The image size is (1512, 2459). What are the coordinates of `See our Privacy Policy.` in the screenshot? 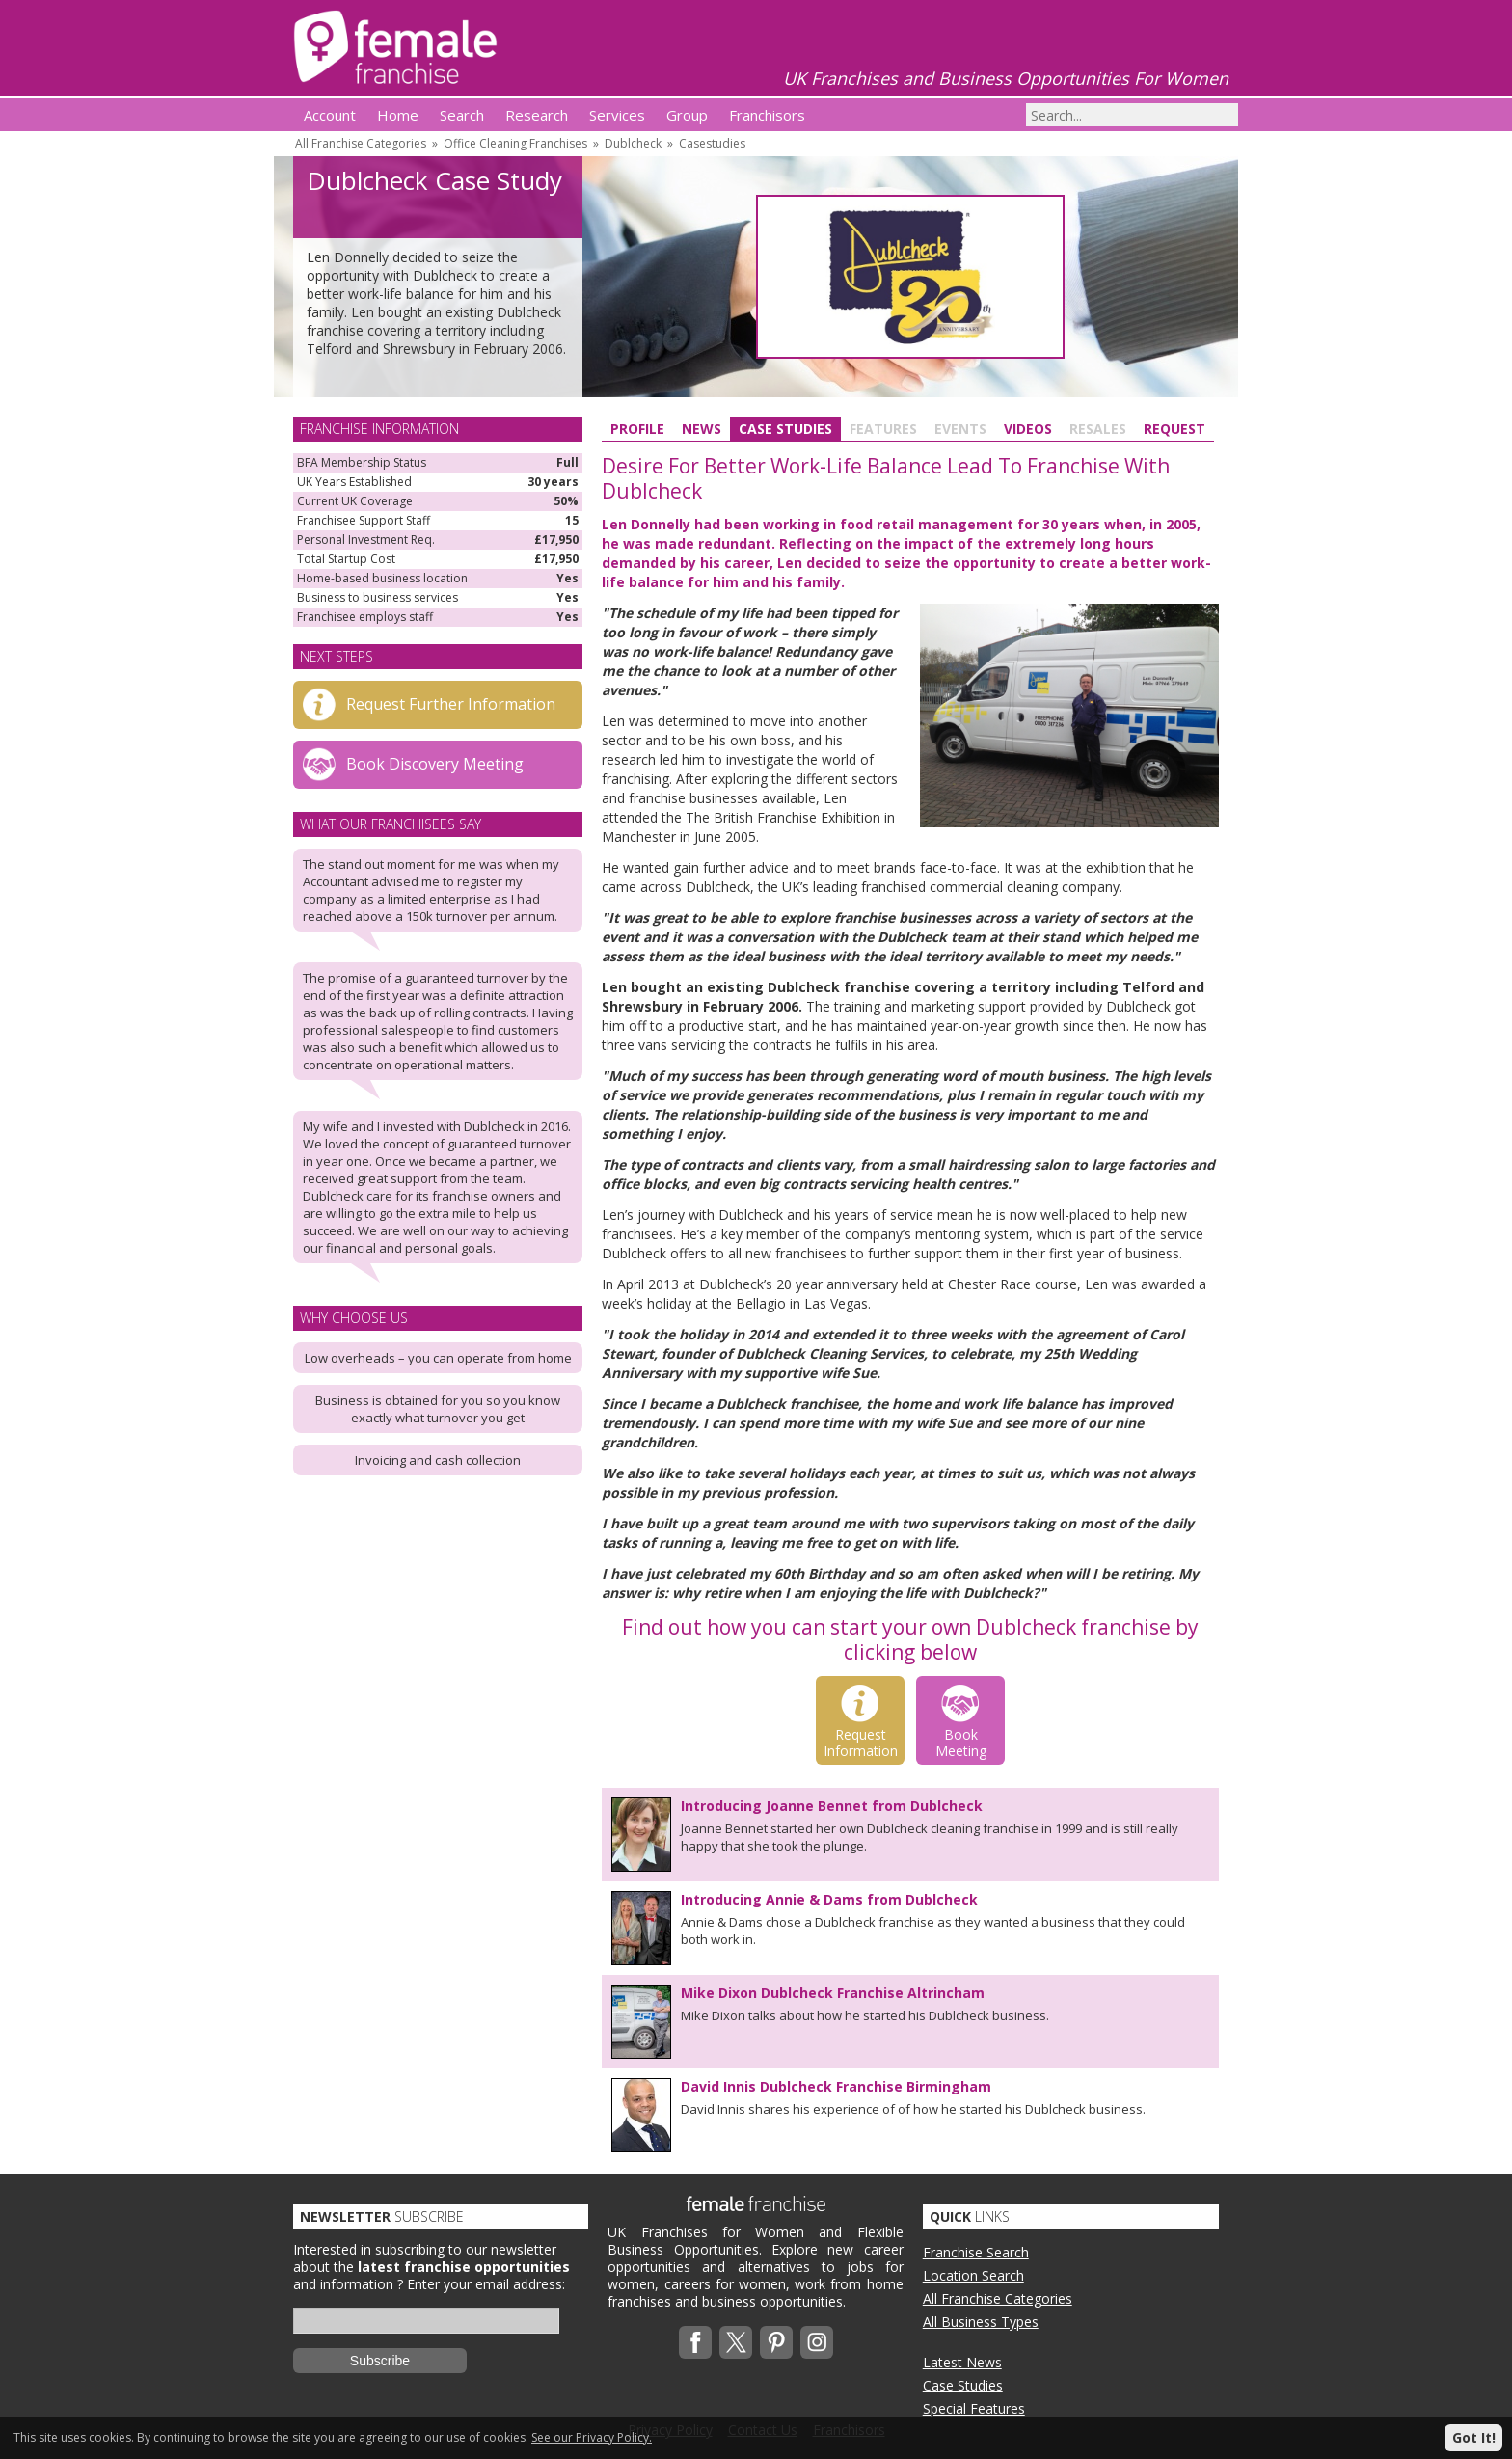 It's located at (591, 2437).